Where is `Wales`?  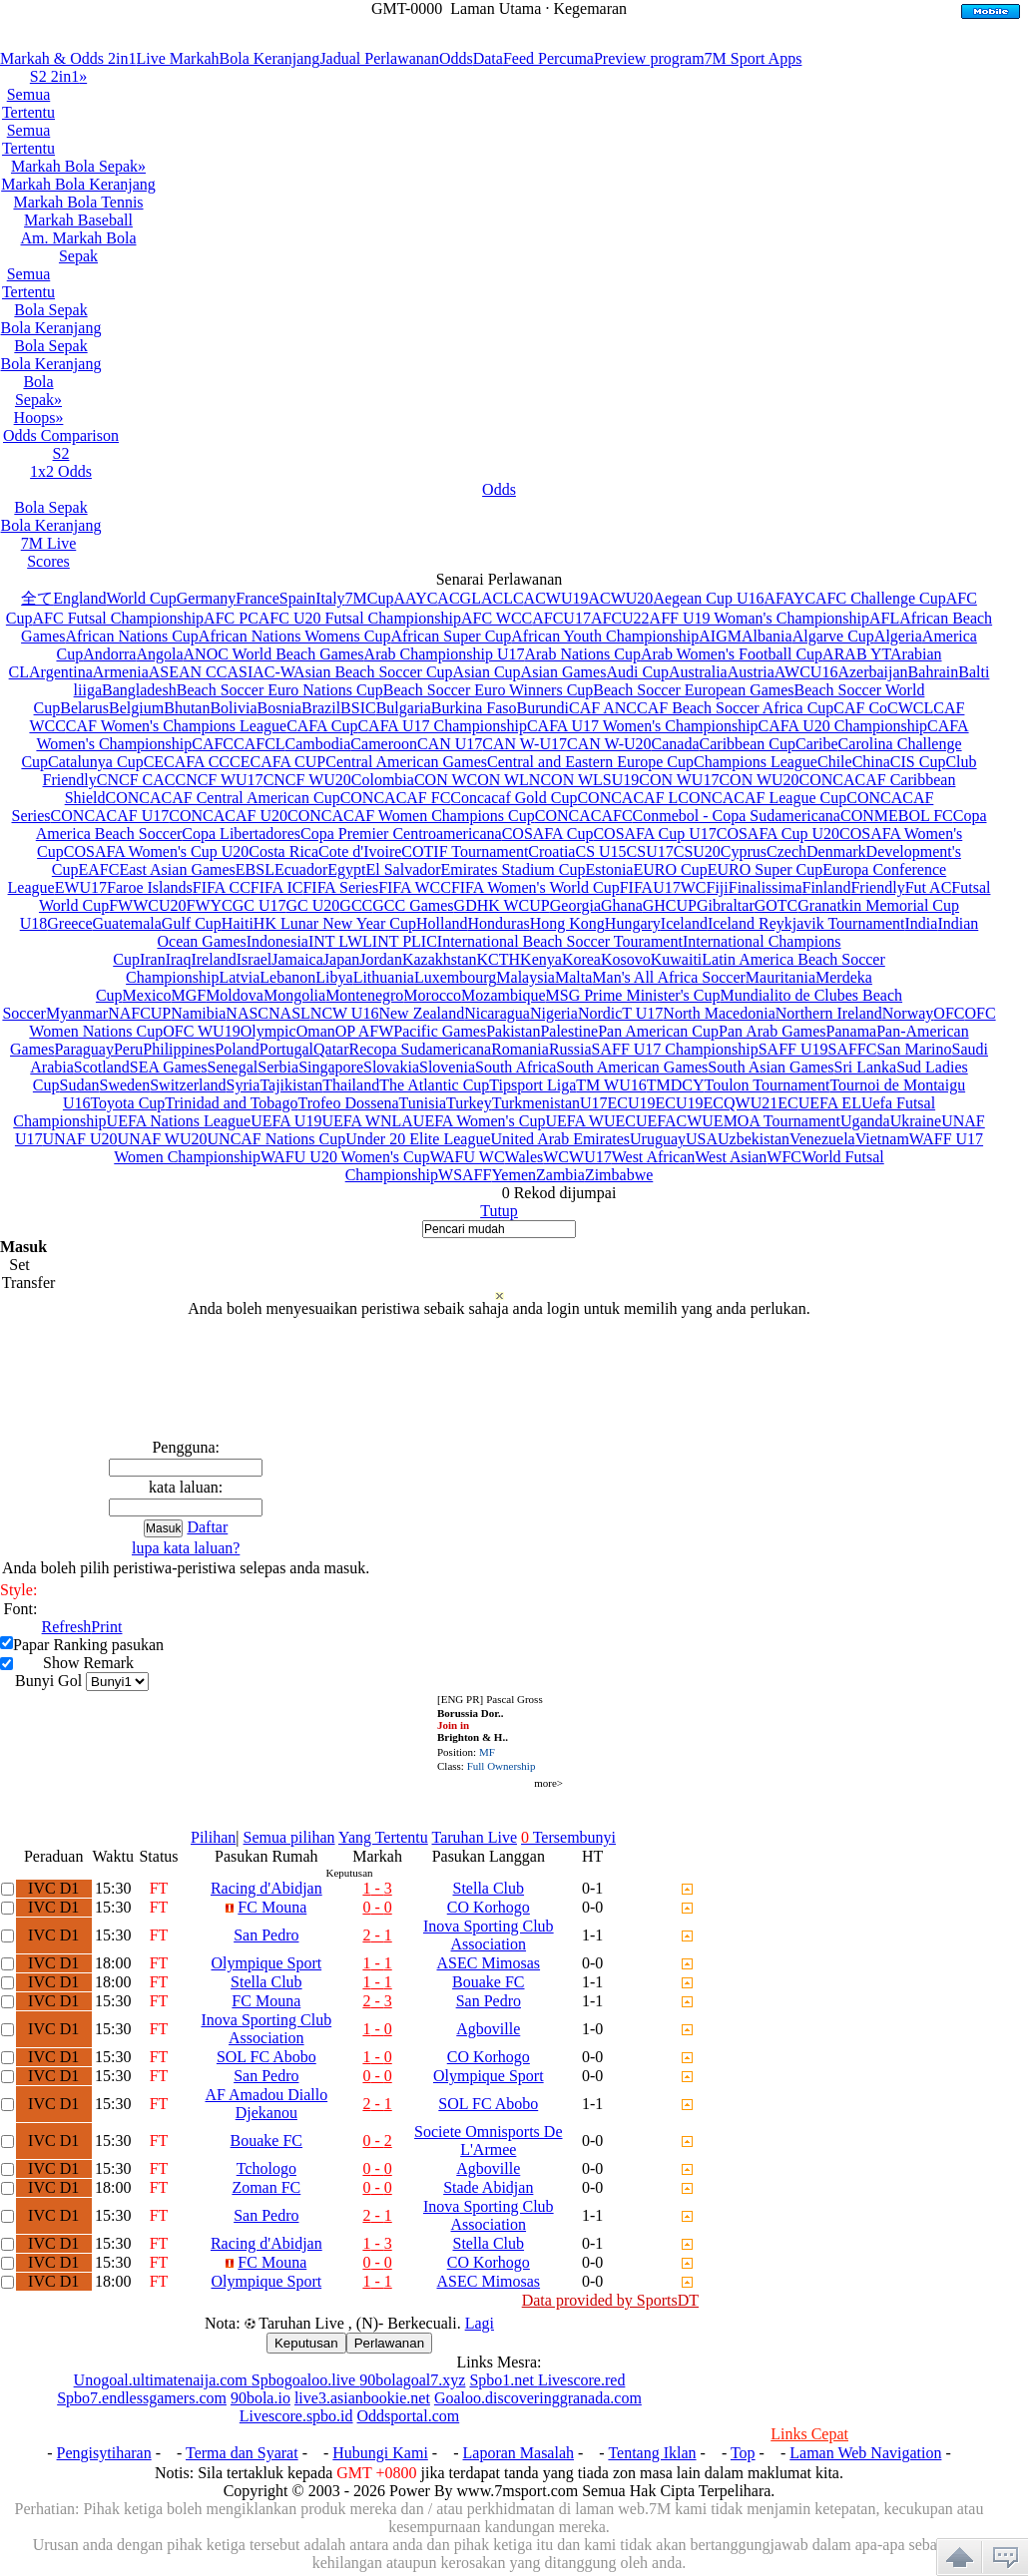
Wales is located at coordinates (524, 1156).